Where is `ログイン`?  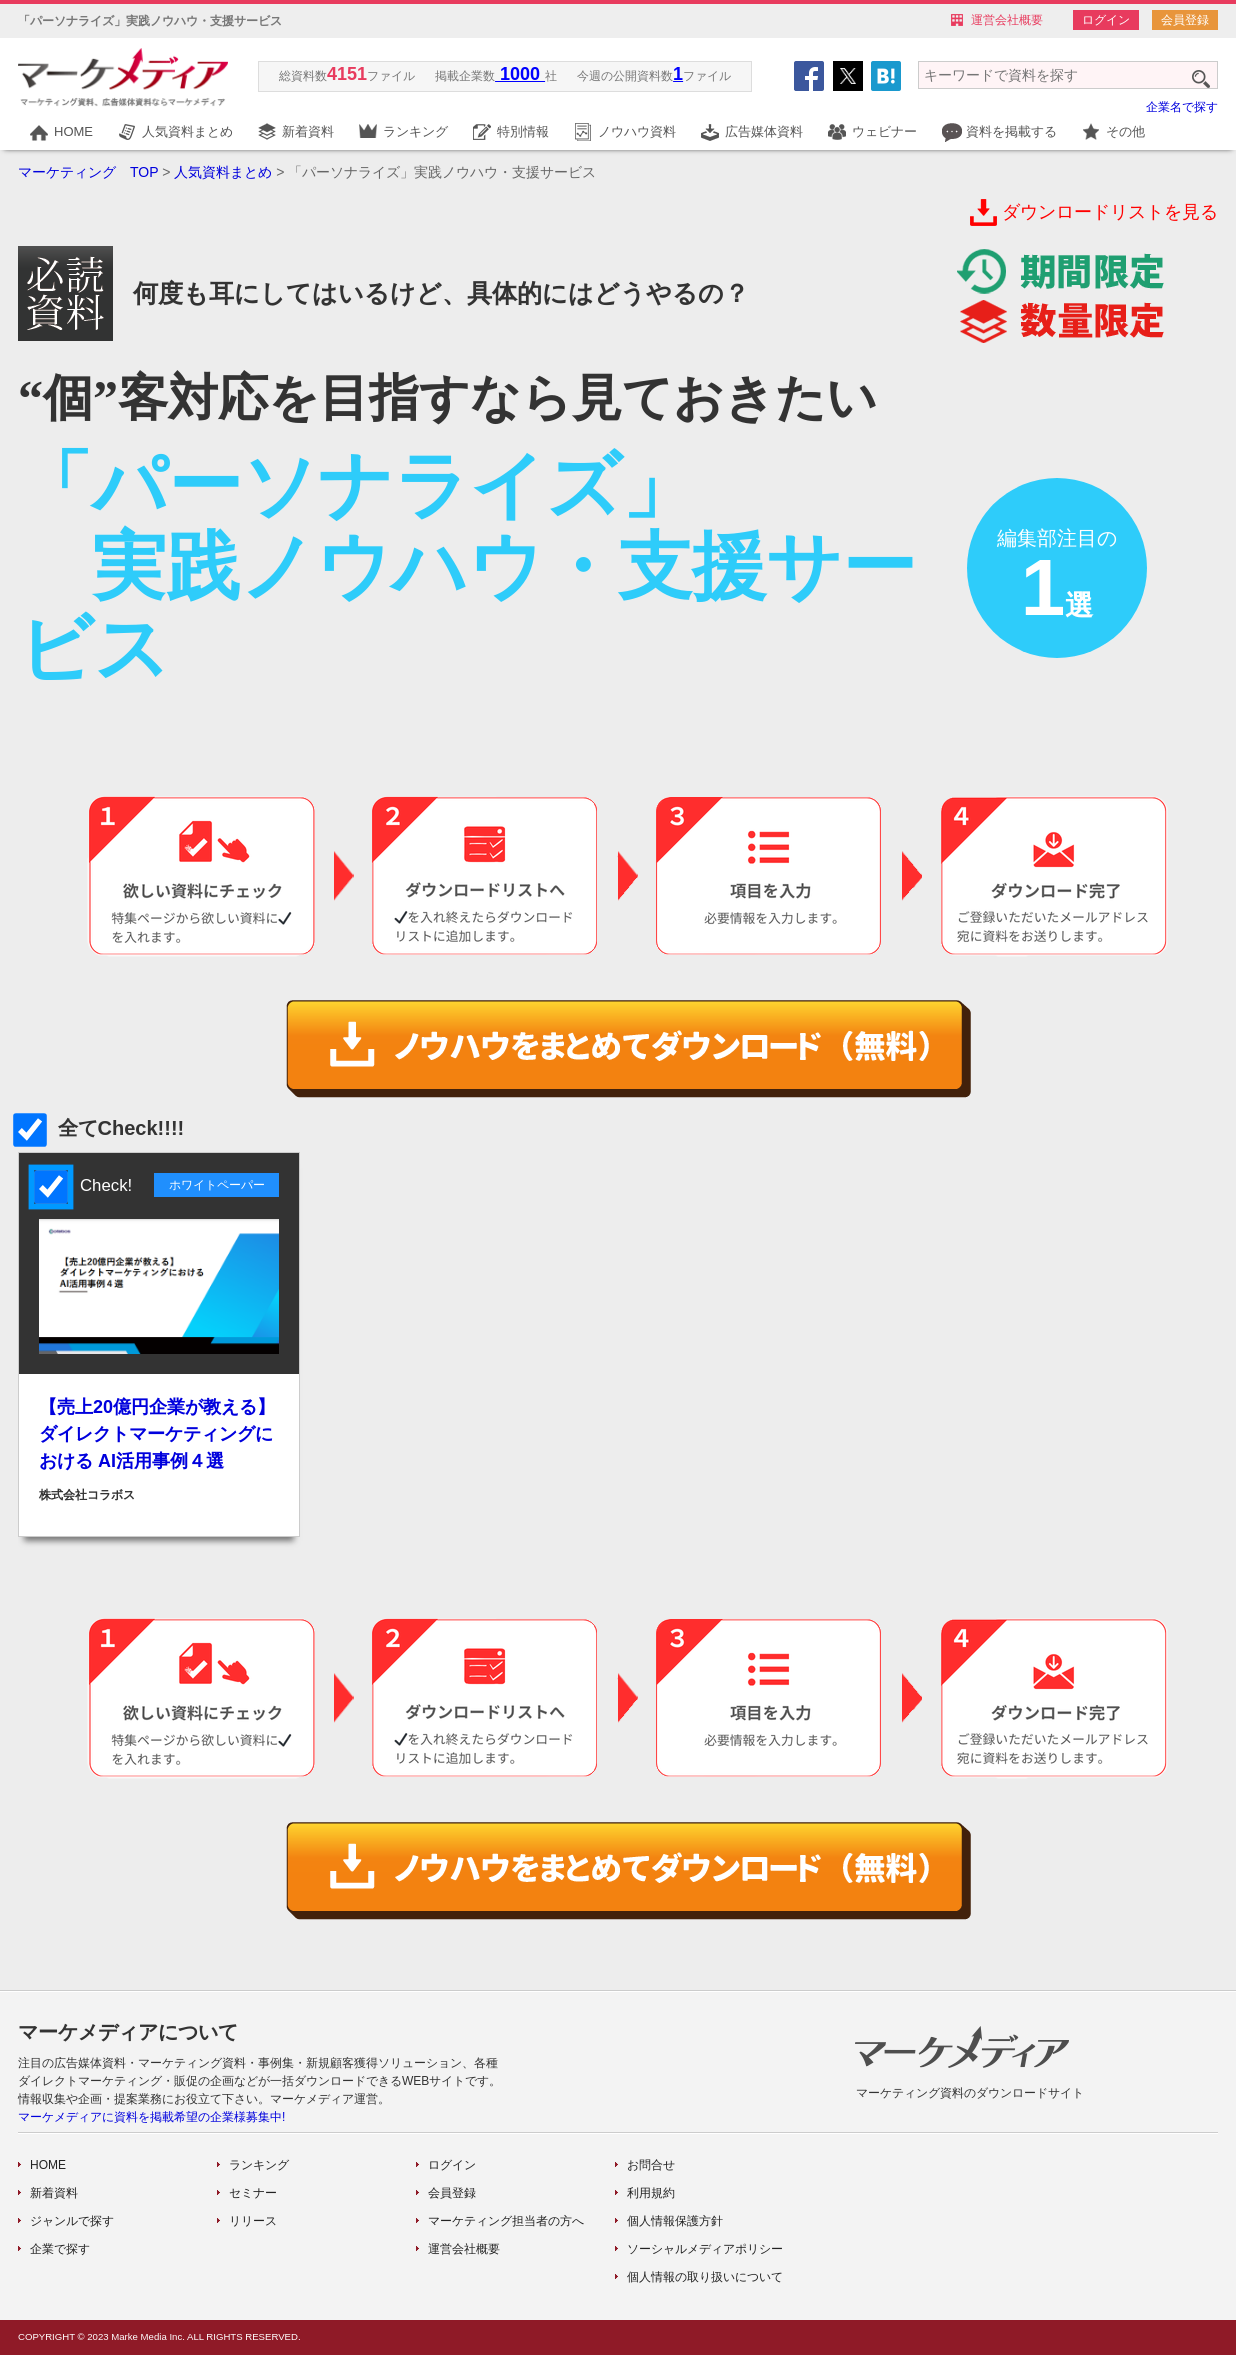 ログイン is located at coordinates (1106, 20).